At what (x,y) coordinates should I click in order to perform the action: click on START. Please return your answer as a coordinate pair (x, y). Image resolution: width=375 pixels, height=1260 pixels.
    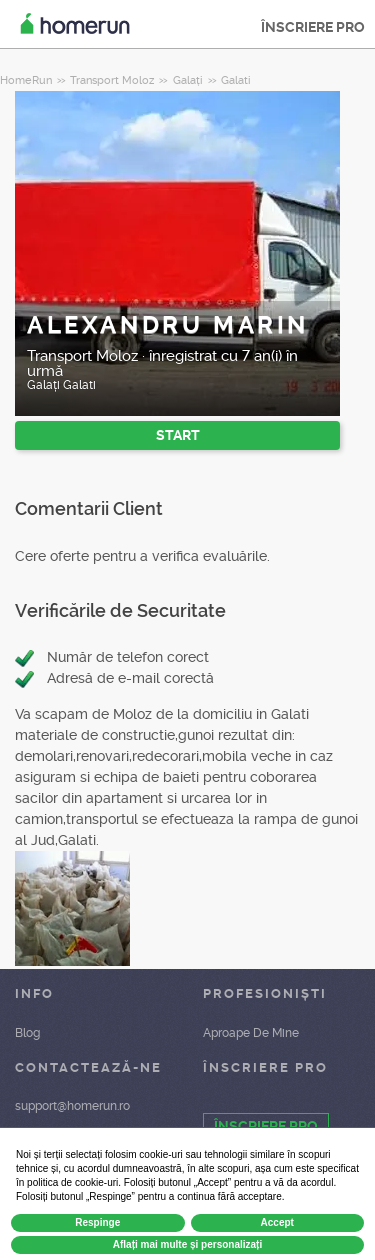
    Looking at the image, I should click on (178, 435).